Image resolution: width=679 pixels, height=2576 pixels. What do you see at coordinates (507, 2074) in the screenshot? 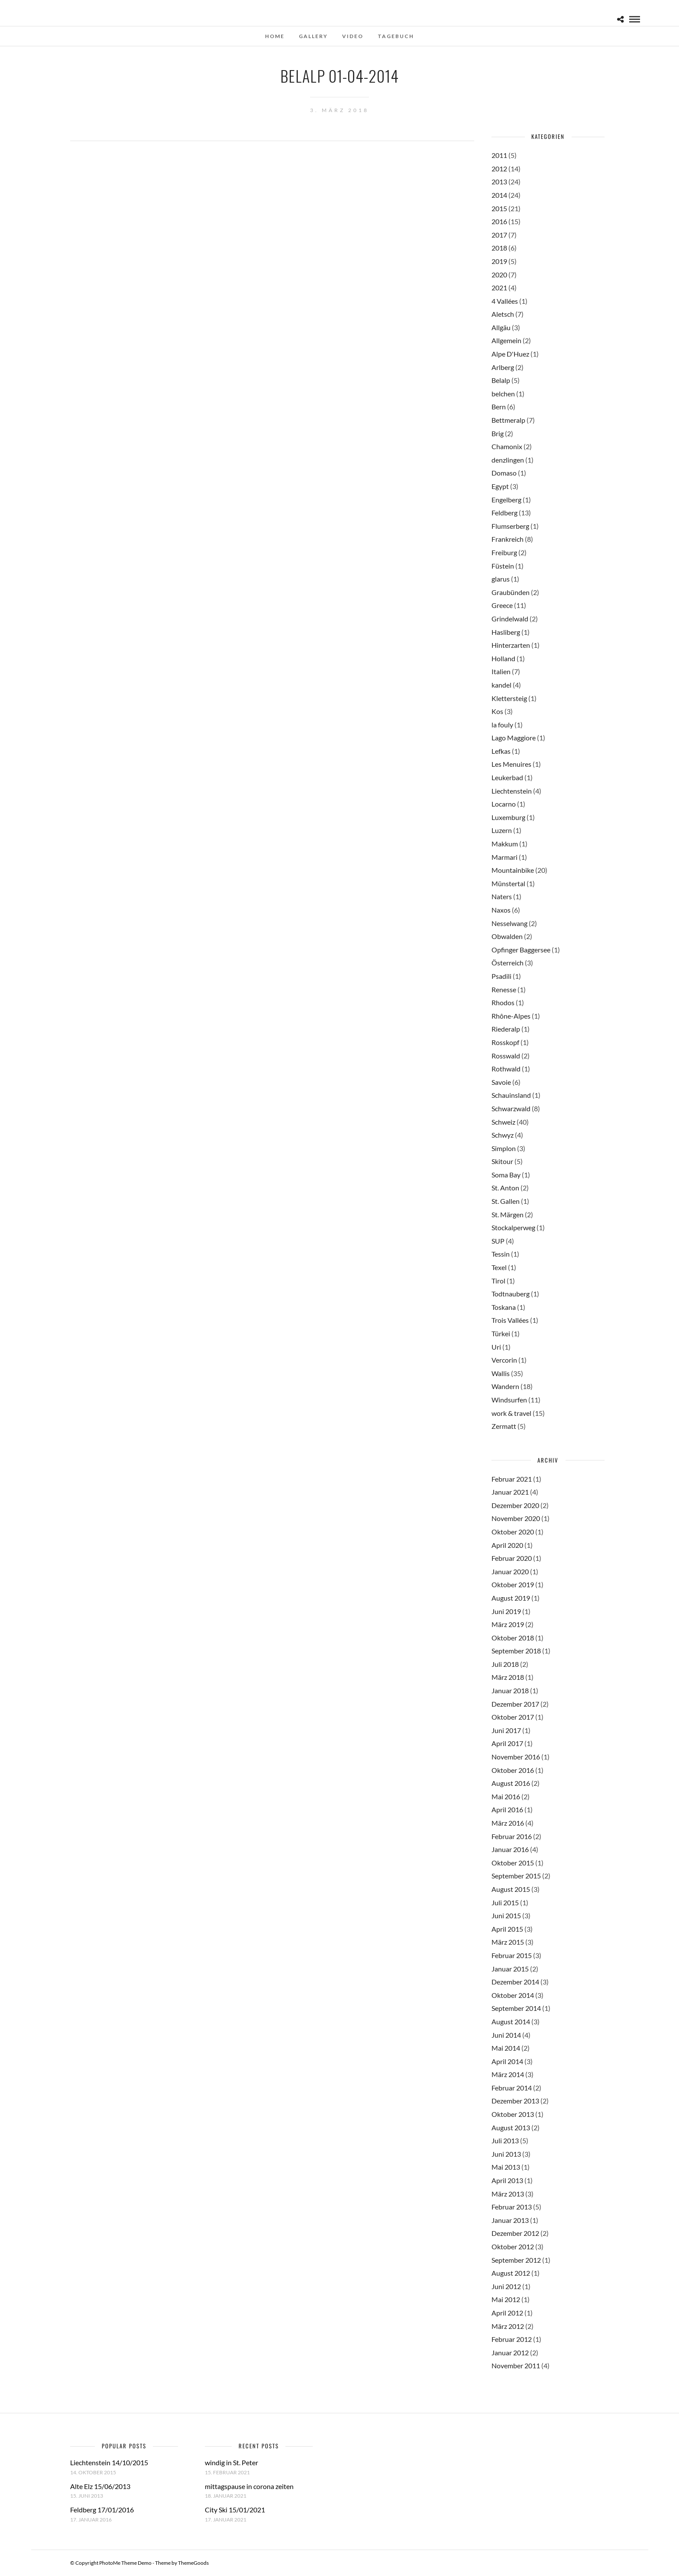
I see `März 2014` at bounding box center [507, 2074].